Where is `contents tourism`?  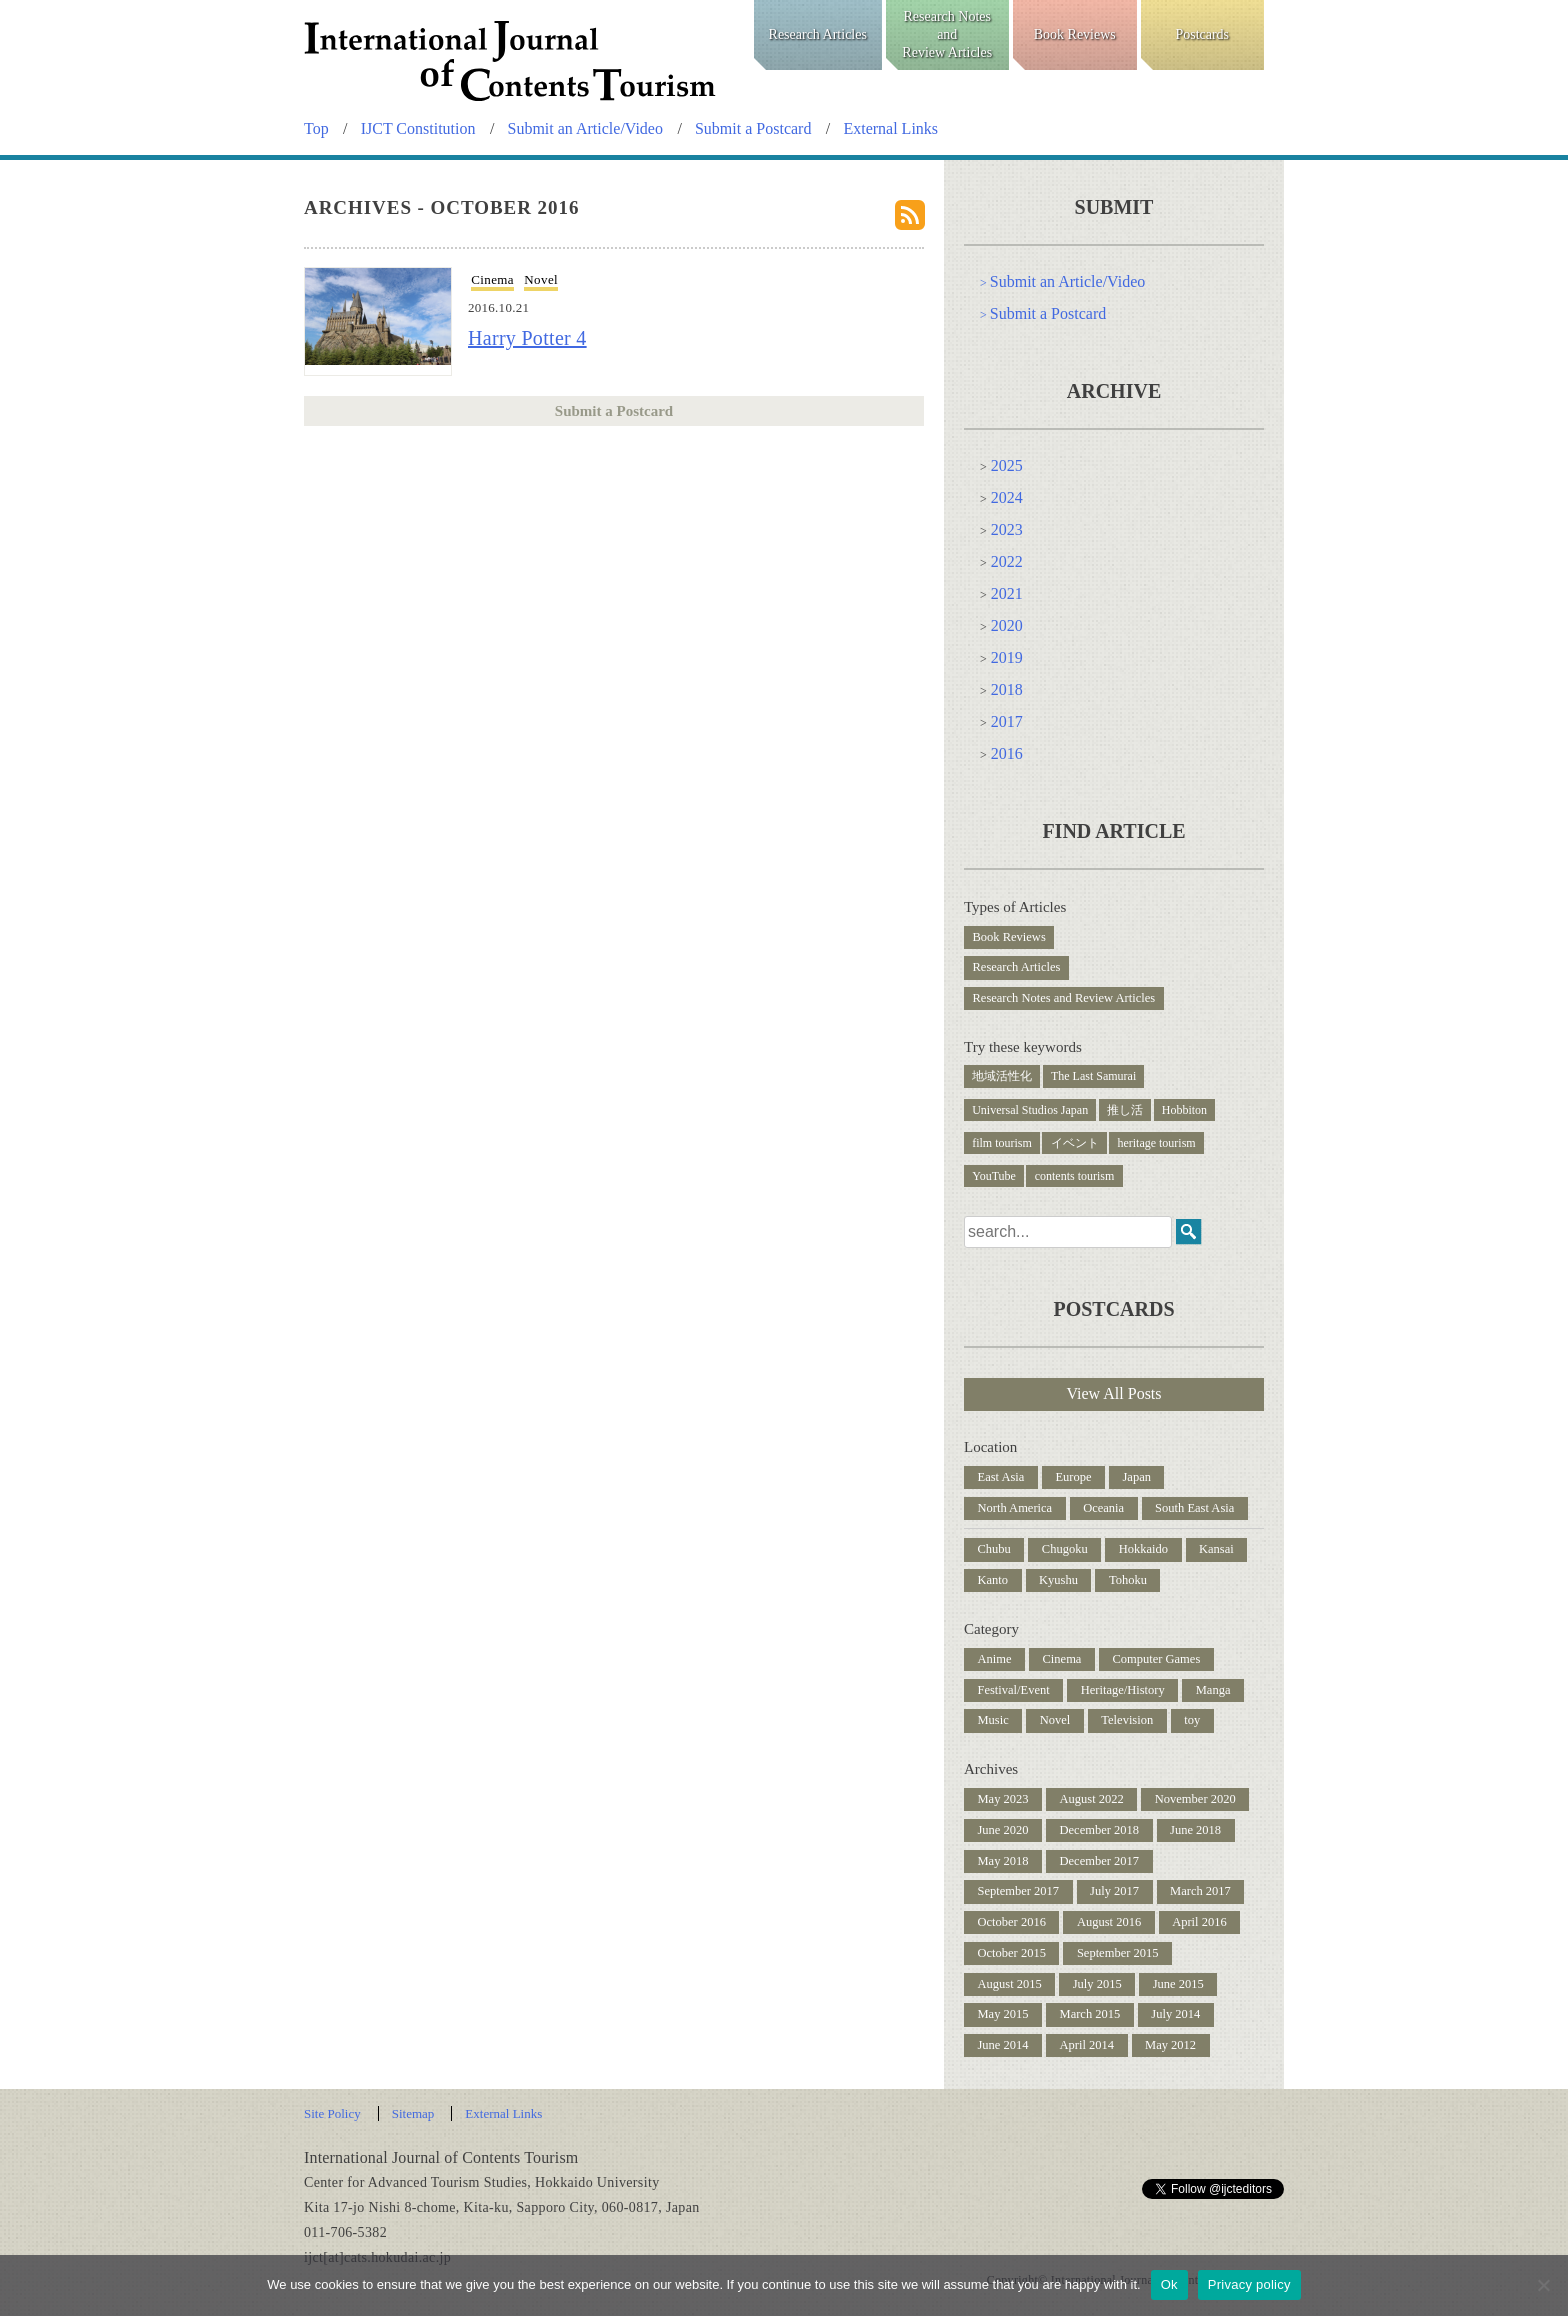 contents tourism is located at coordinates (1075, 1176).